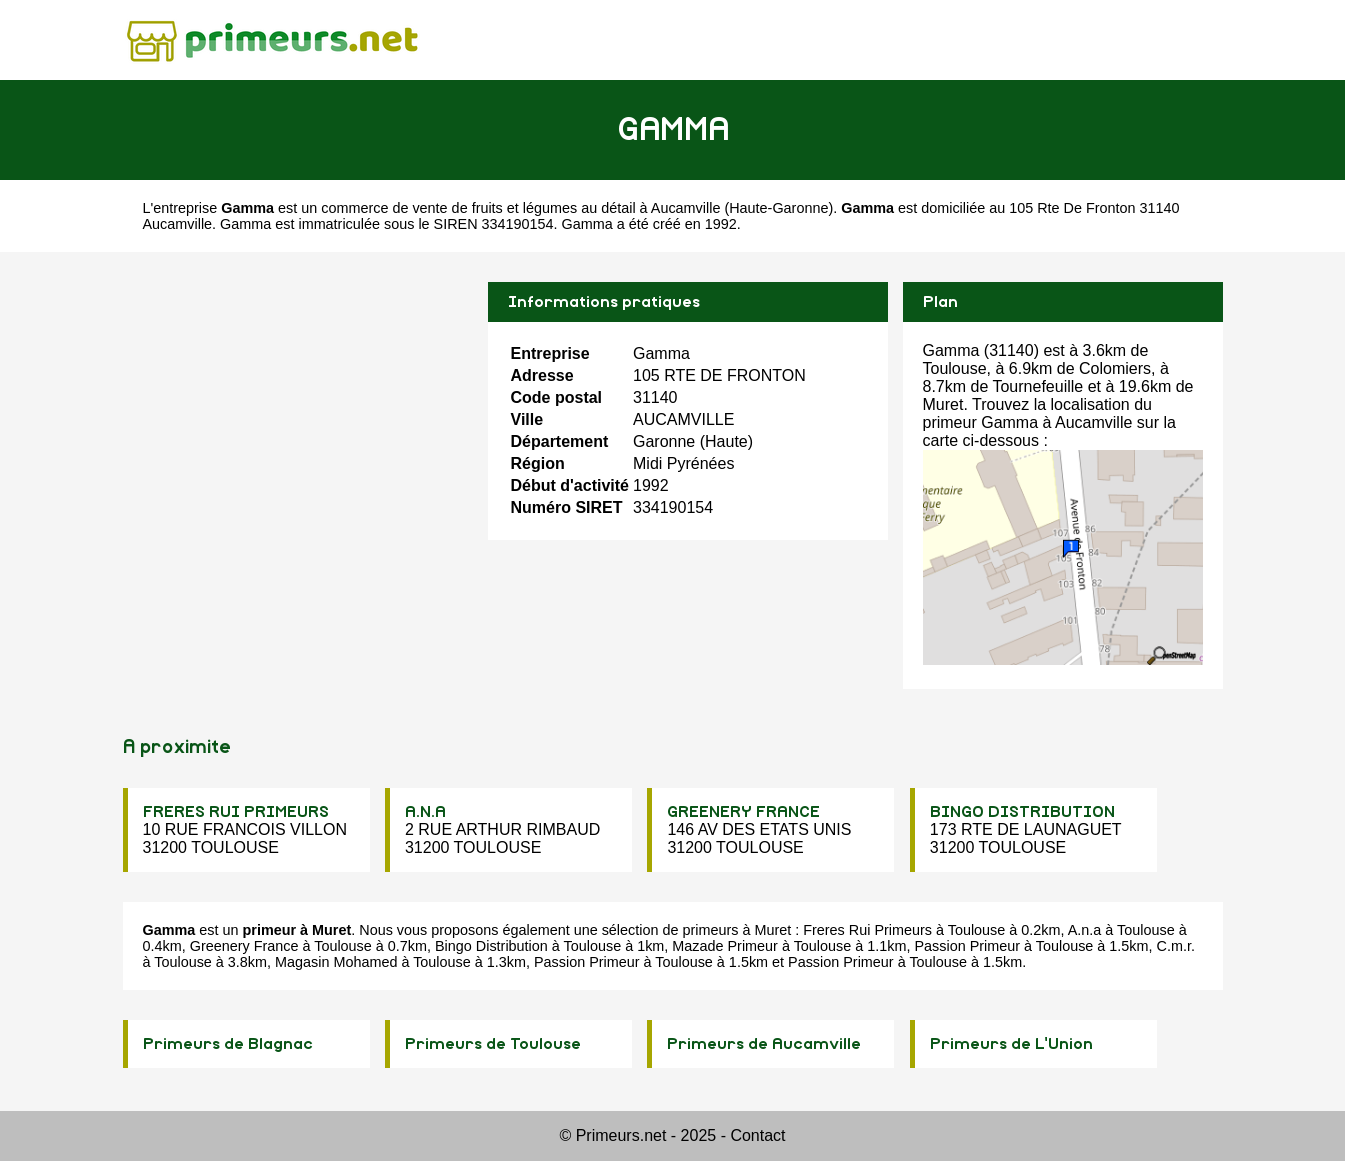 The image size is (1345, 1161). What do you see at coordinates (425, 812) in the screenshot?
I see `A.N.A` at bounding box center [425, 812].